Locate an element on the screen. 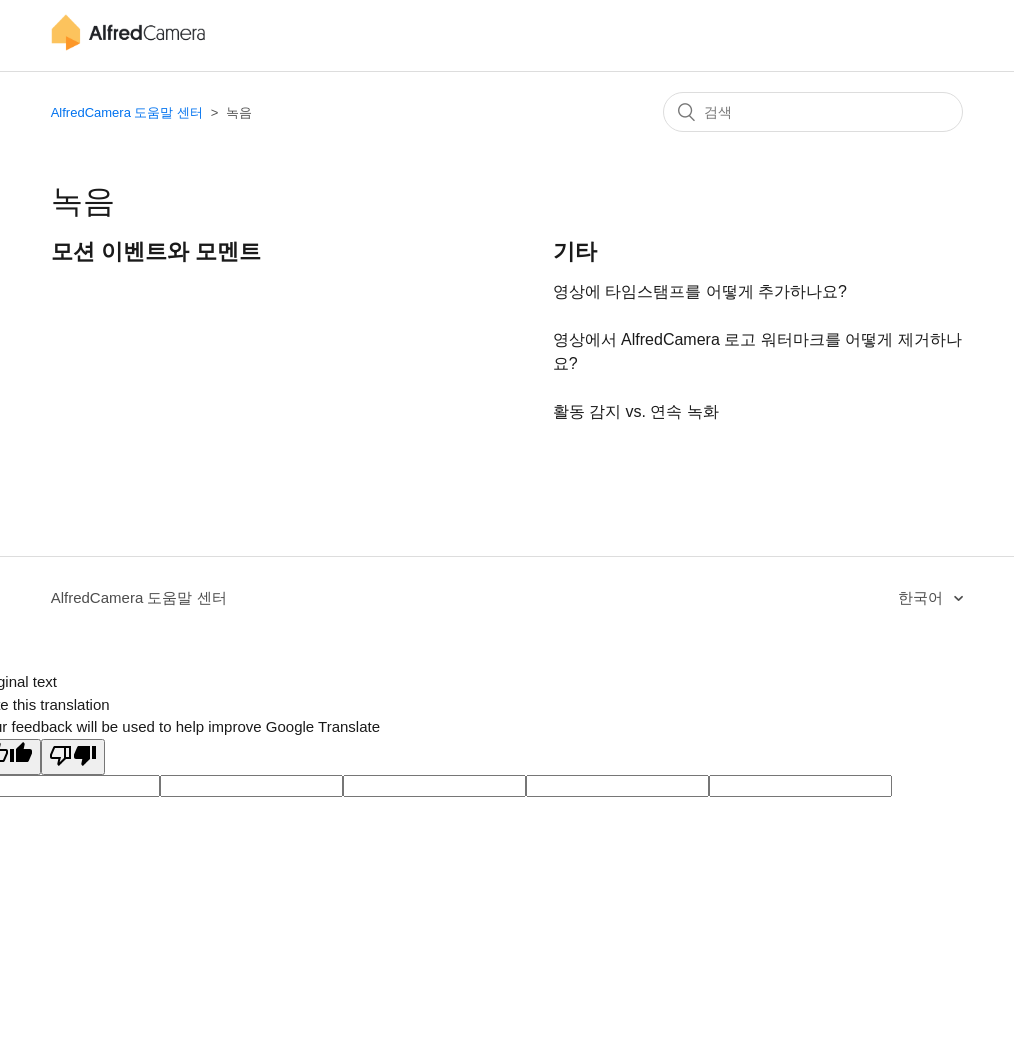  활동 감지 vs. 연속 녹화 is located at coordinates (636, 411).